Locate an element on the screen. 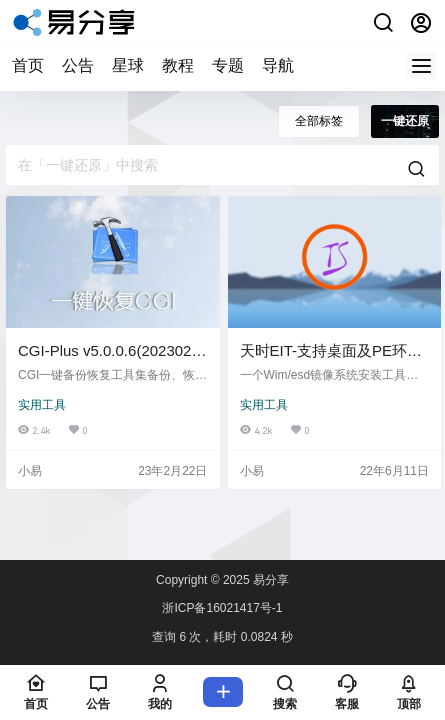 The width and height of the screenshot is (445, 720). 实用工具 is located at coordinates (42, 405).